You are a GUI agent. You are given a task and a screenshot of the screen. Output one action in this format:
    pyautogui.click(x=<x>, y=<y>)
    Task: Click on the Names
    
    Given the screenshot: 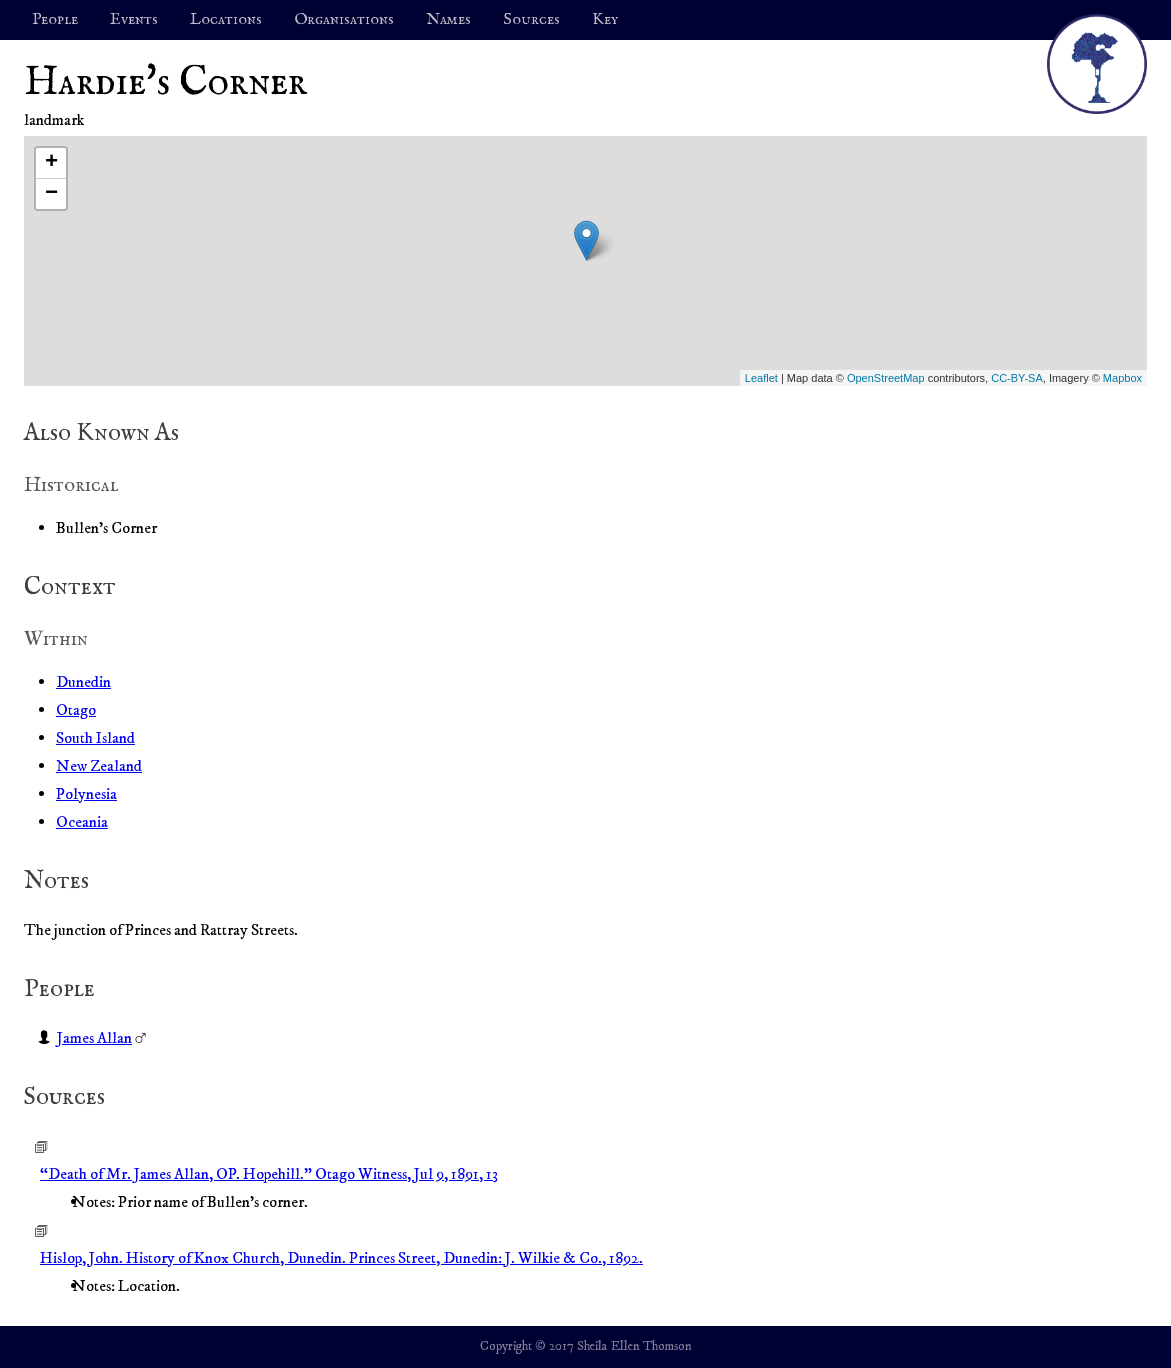 What is the action you would take?
    pyautogui.click(x=448, y=20)
    